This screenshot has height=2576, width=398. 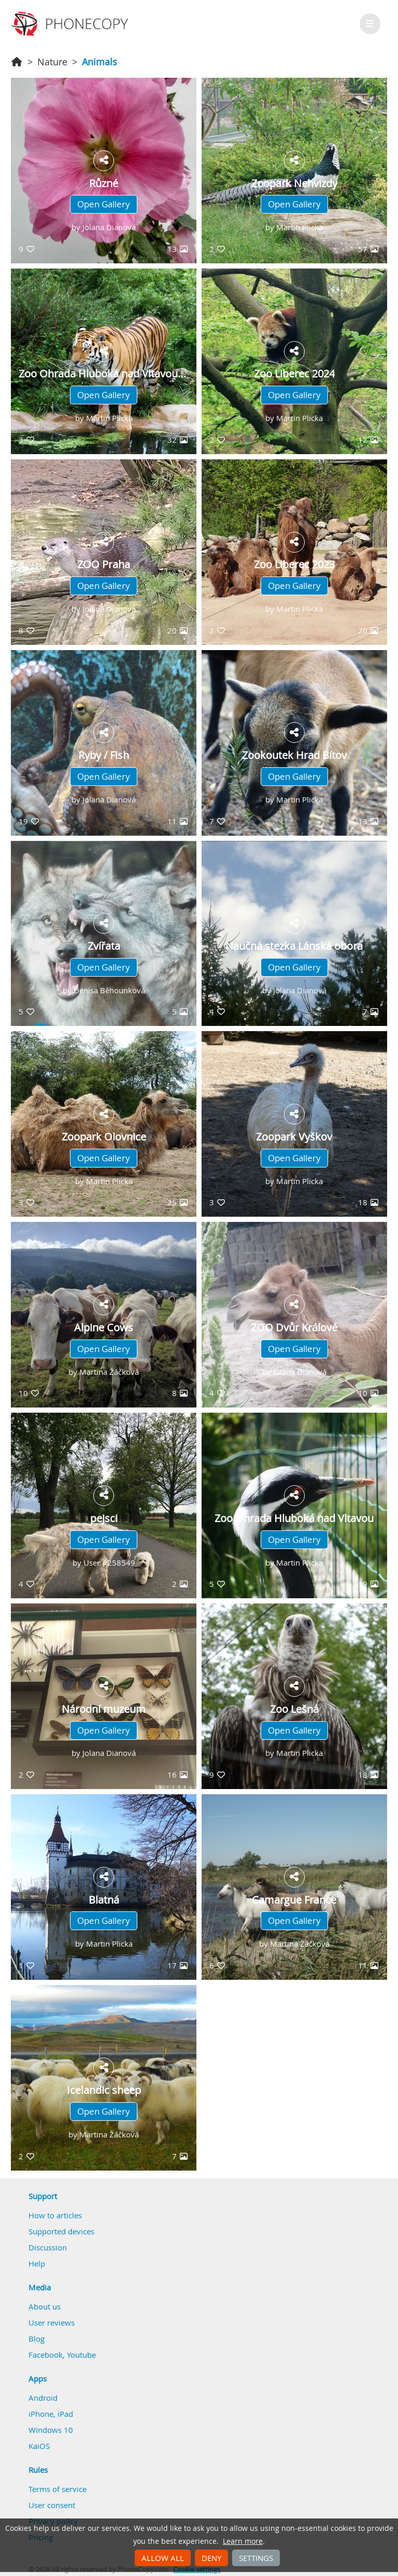 What do you see at coordinates (109, 1372) in the screenshot?
I see `Martina Žáčková` at bounding box center [109, 1372].